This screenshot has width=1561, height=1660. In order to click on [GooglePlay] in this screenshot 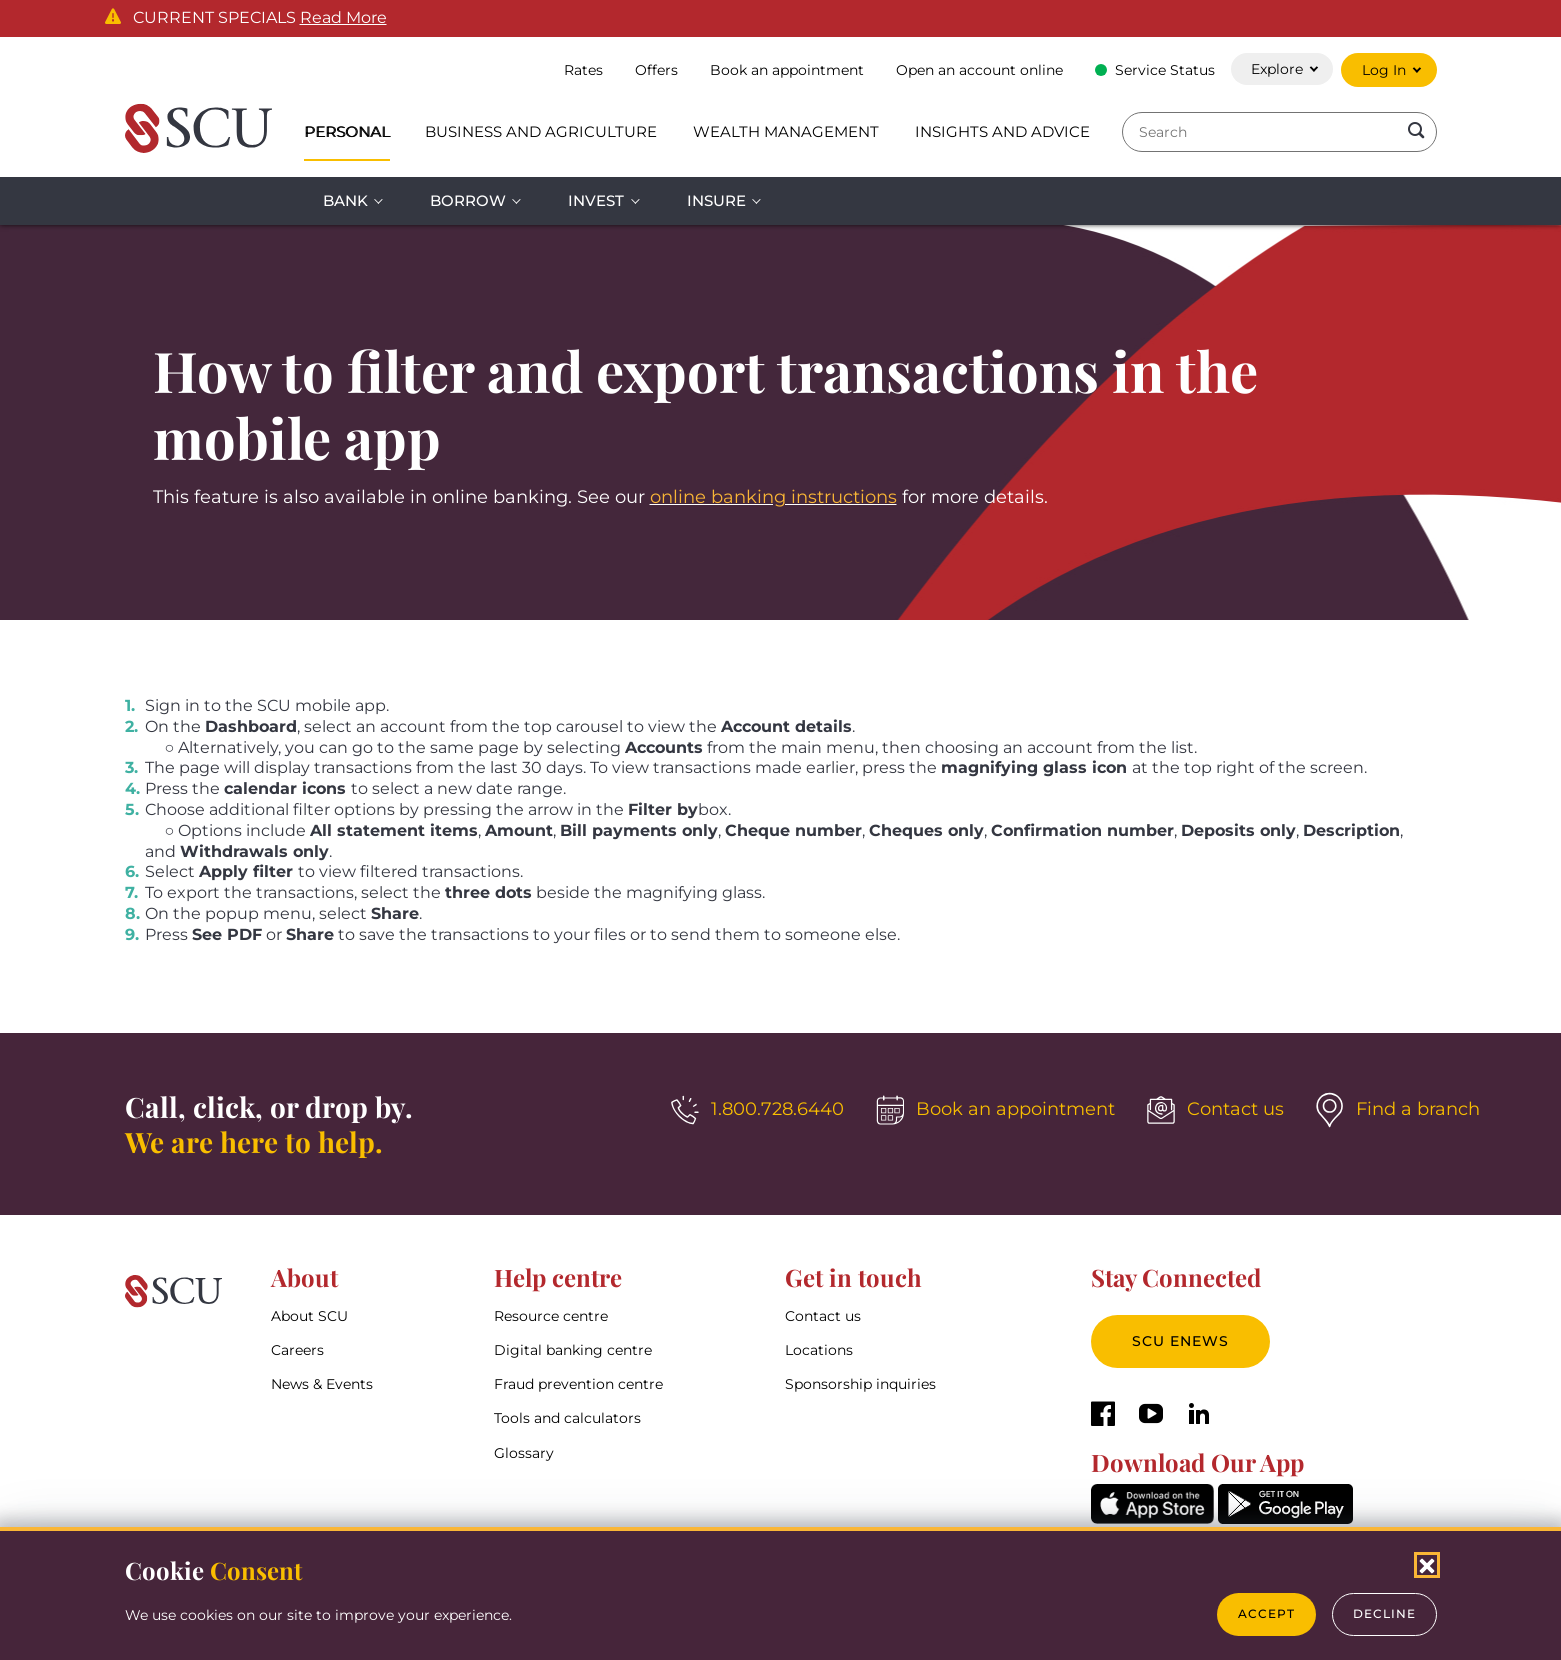, I will do `click(1285, 1518)`.